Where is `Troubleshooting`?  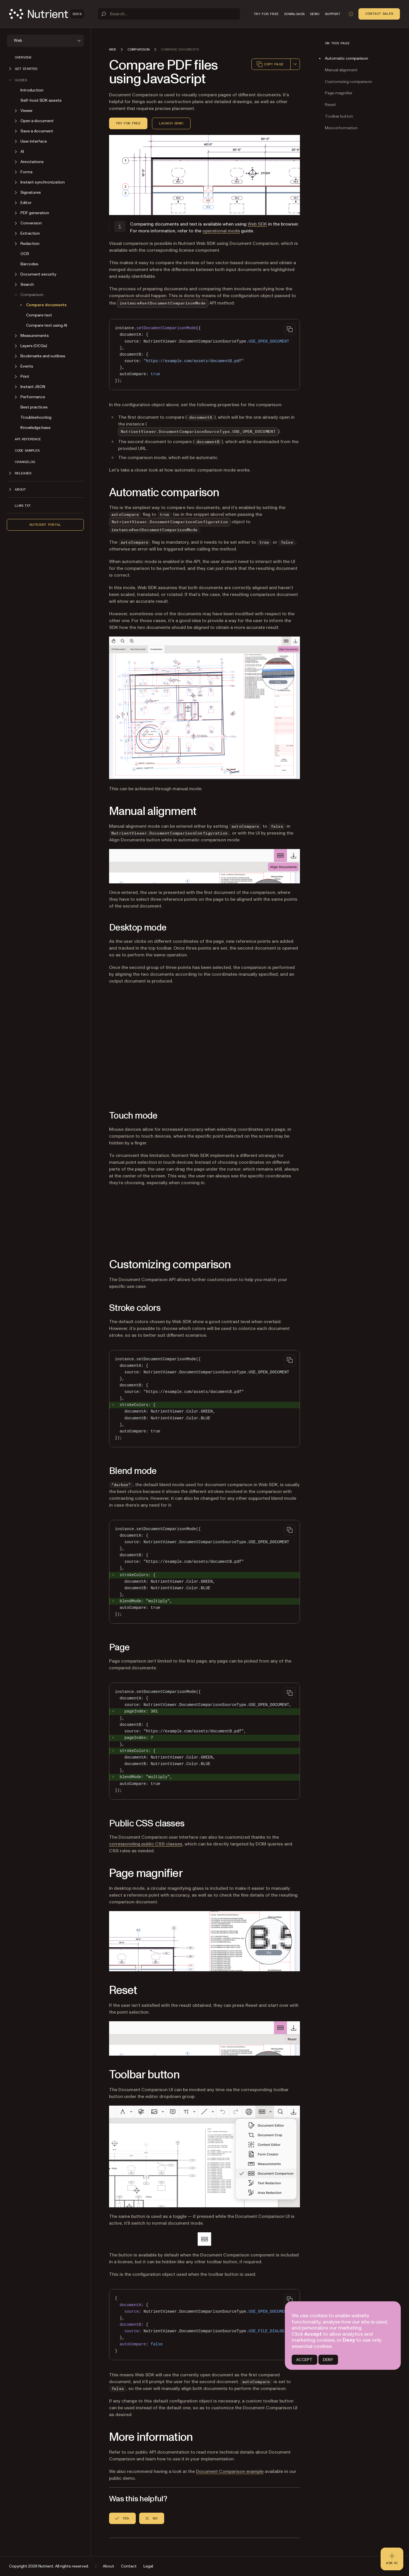 Troubleshooting is located at coordinates (35, 417).